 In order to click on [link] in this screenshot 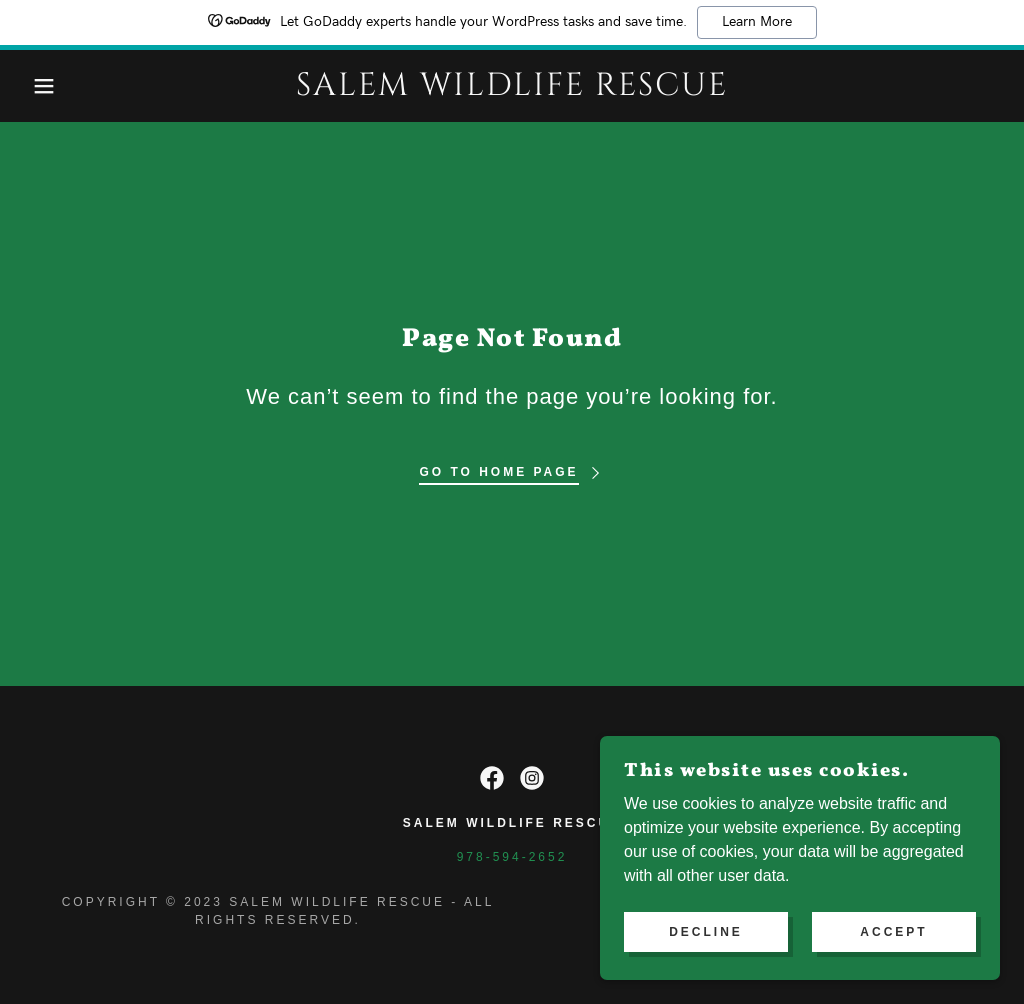, I will do `click(511, 89)`.